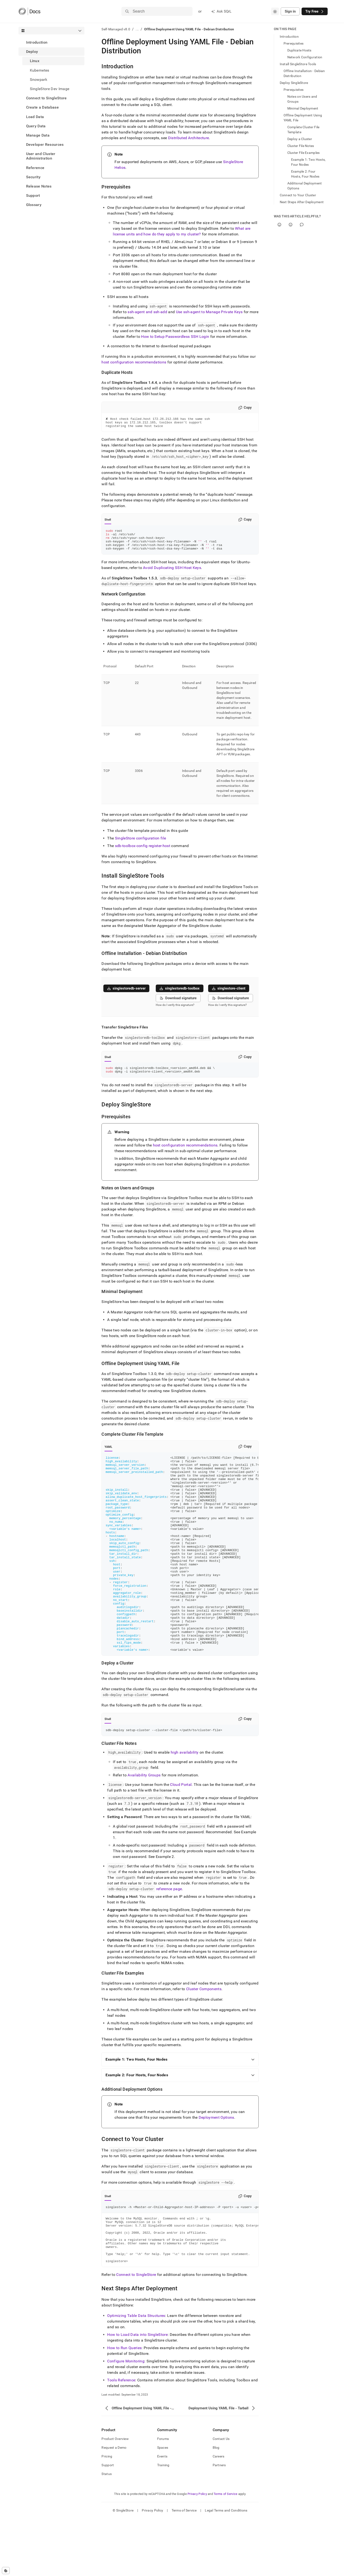 Image resolution: width=344 pixels, height=2576 pixels. I want to click on Linux [treeitem], so click(35, 61).